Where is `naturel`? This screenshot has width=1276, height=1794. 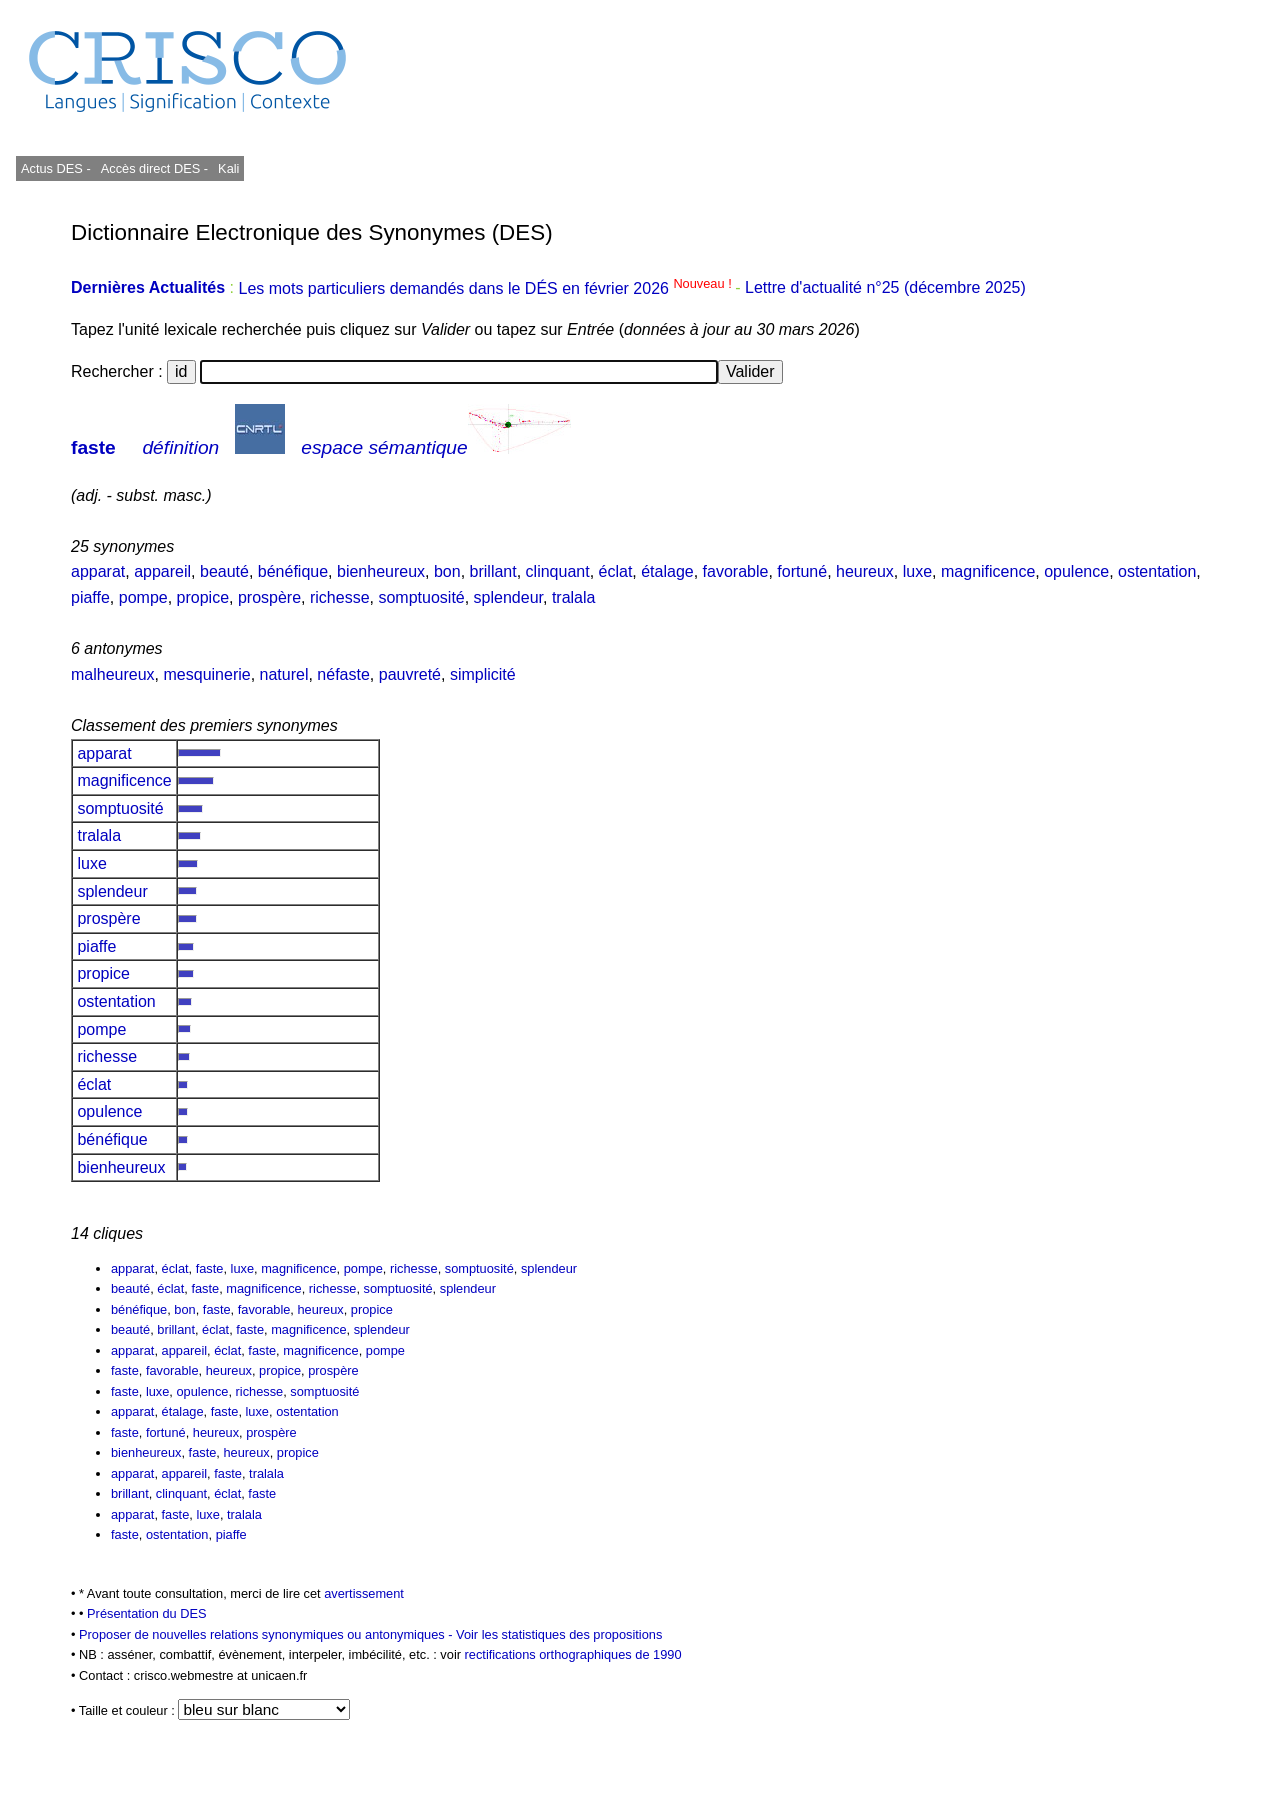
naturel is located at coordinates (284, 674).